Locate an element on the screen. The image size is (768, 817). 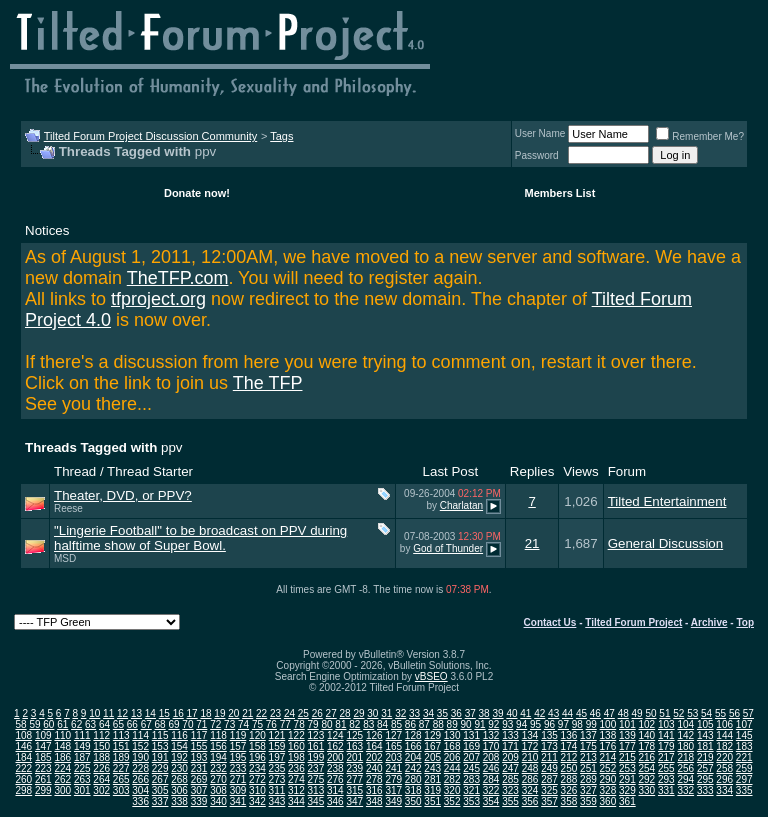
209 is located at coordinates (510, 757).